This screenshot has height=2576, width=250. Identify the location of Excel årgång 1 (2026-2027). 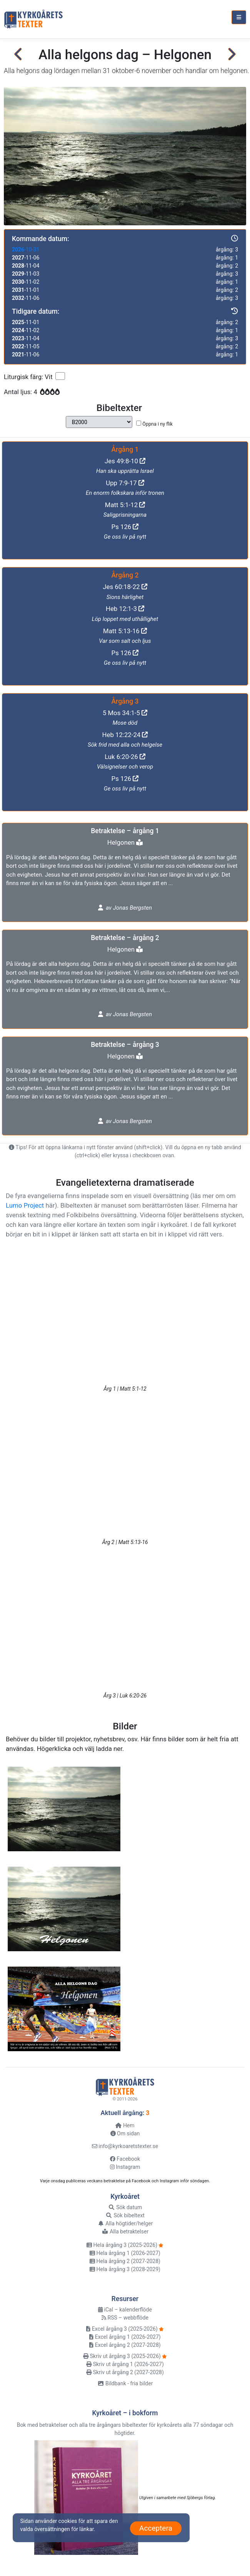
(124, 2337).